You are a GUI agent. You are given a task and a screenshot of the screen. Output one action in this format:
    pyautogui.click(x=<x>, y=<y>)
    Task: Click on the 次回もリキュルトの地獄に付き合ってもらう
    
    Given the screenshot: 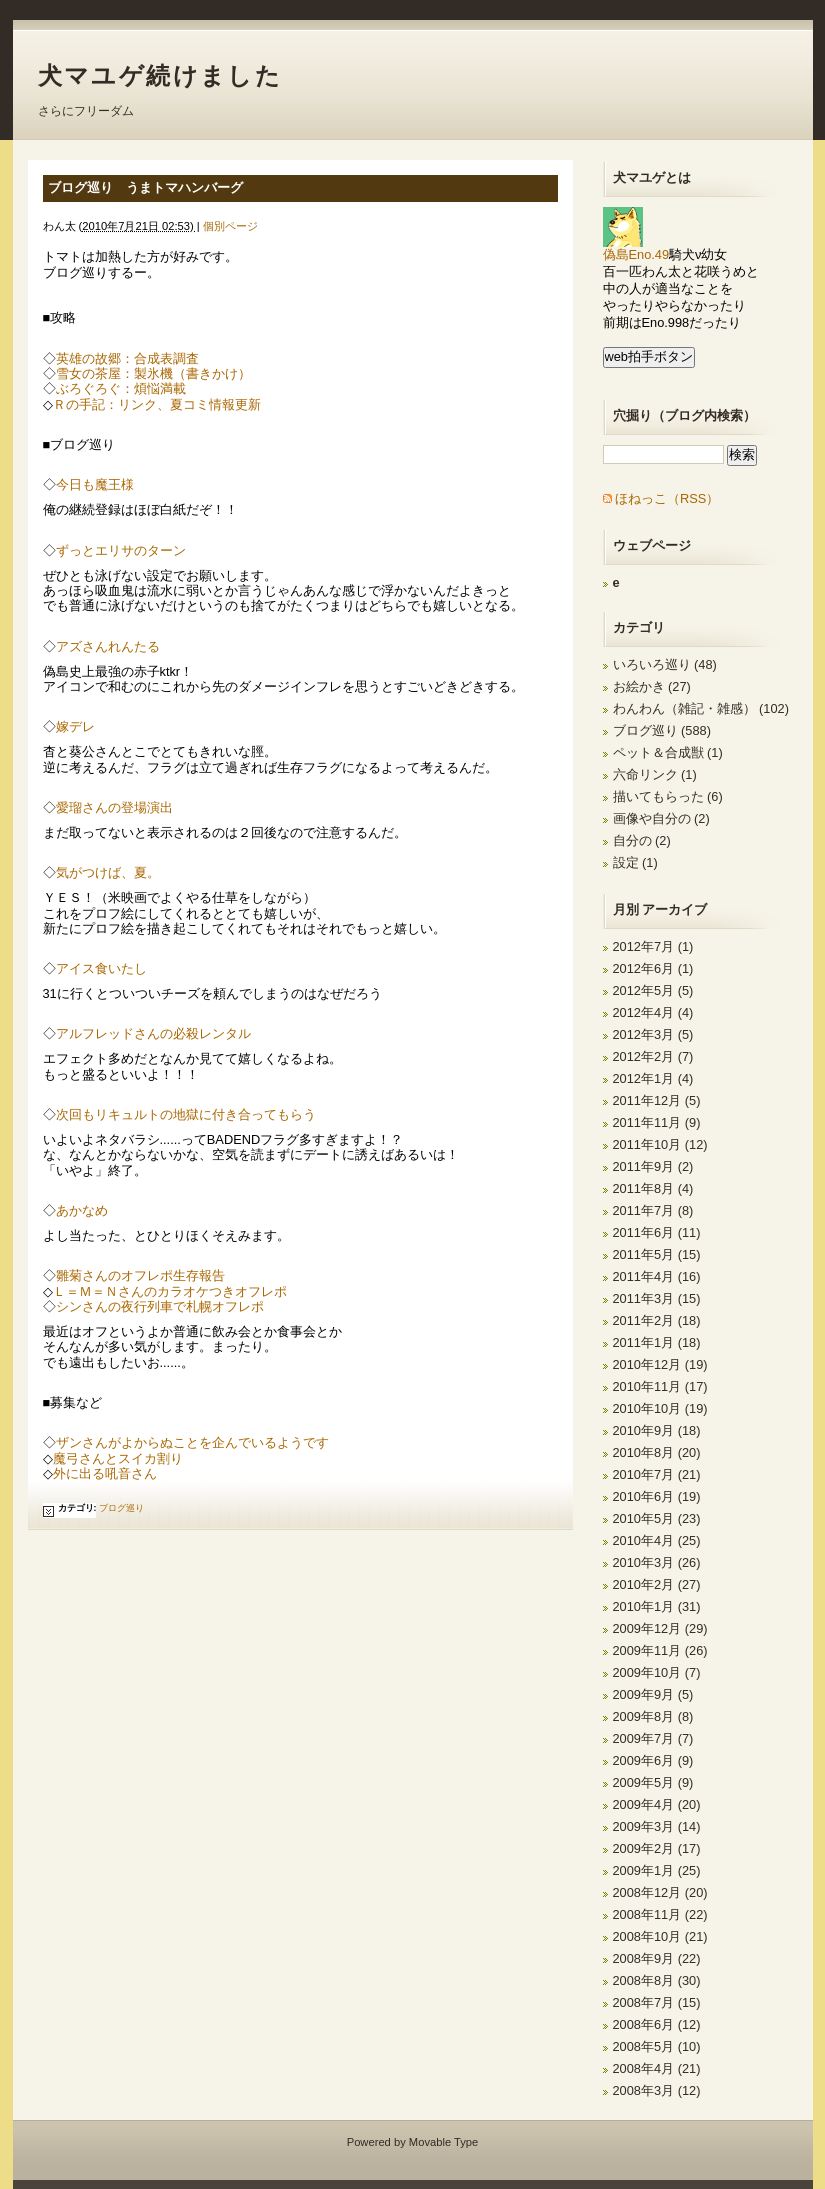 What is the action you would take?
    pyautogui.click(x=186, y=1114)
    